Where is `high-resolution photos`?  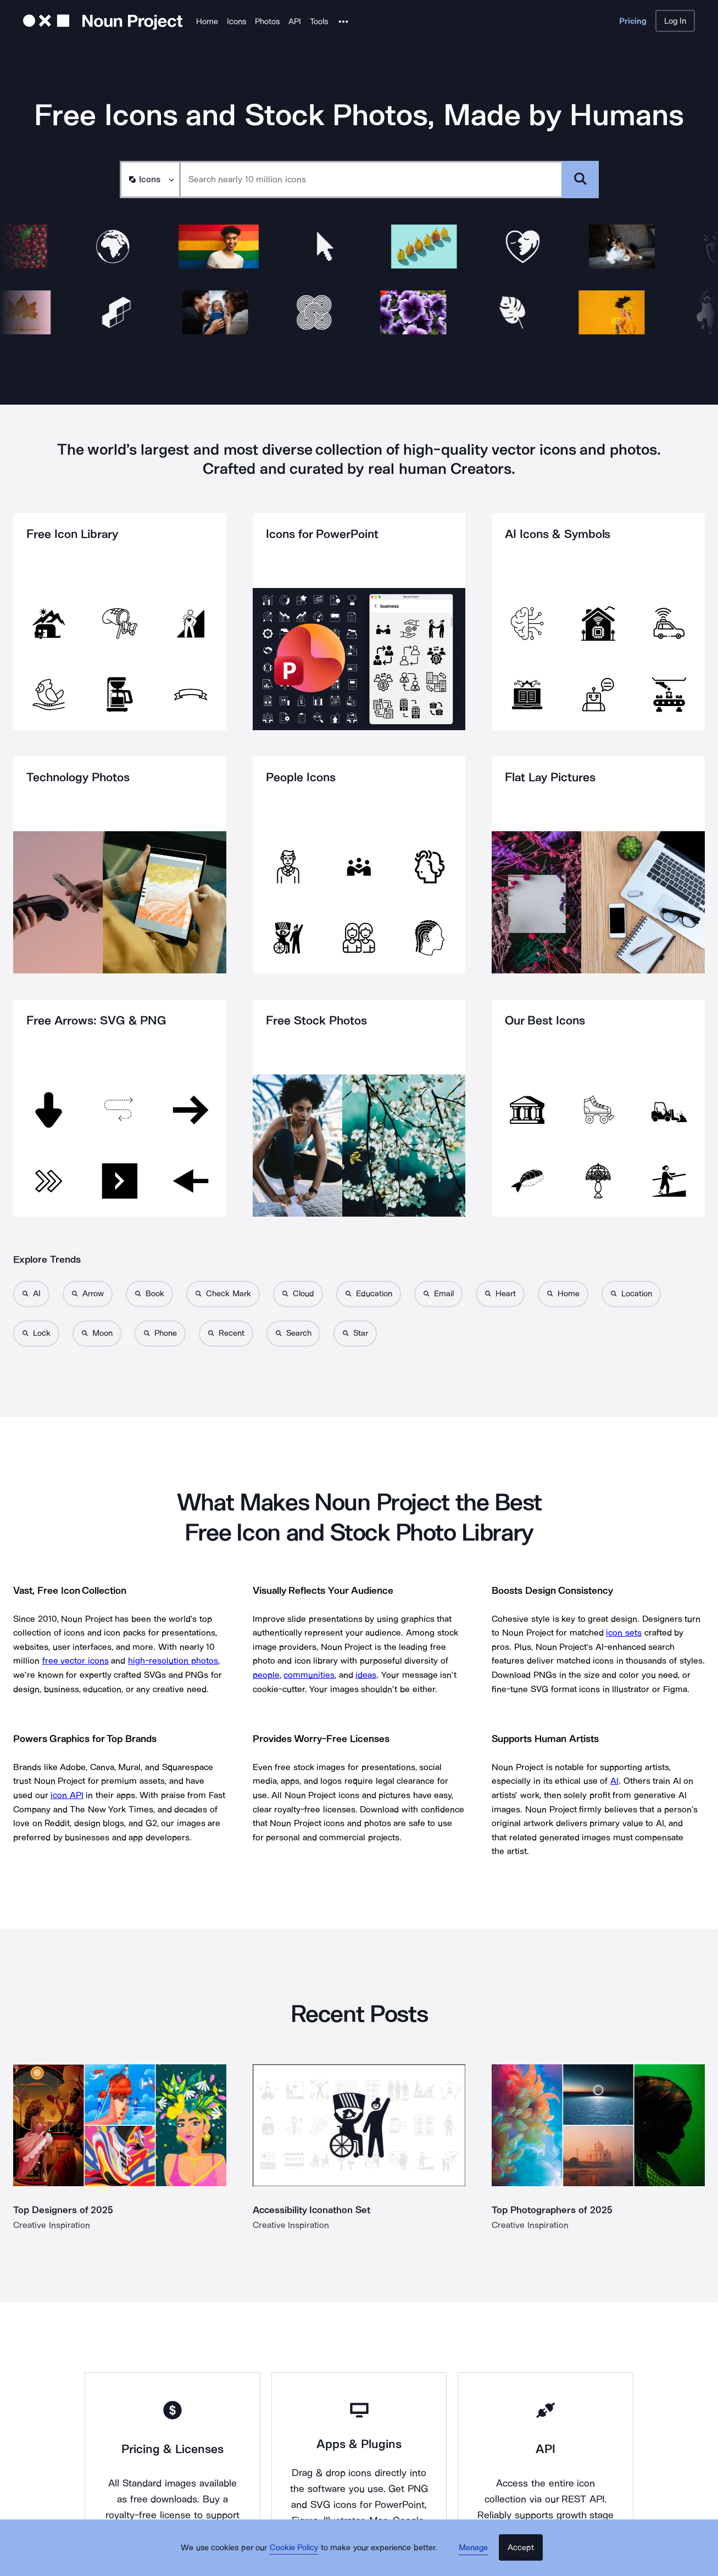
high-resolution photos is located at coordinates (173, 1660).